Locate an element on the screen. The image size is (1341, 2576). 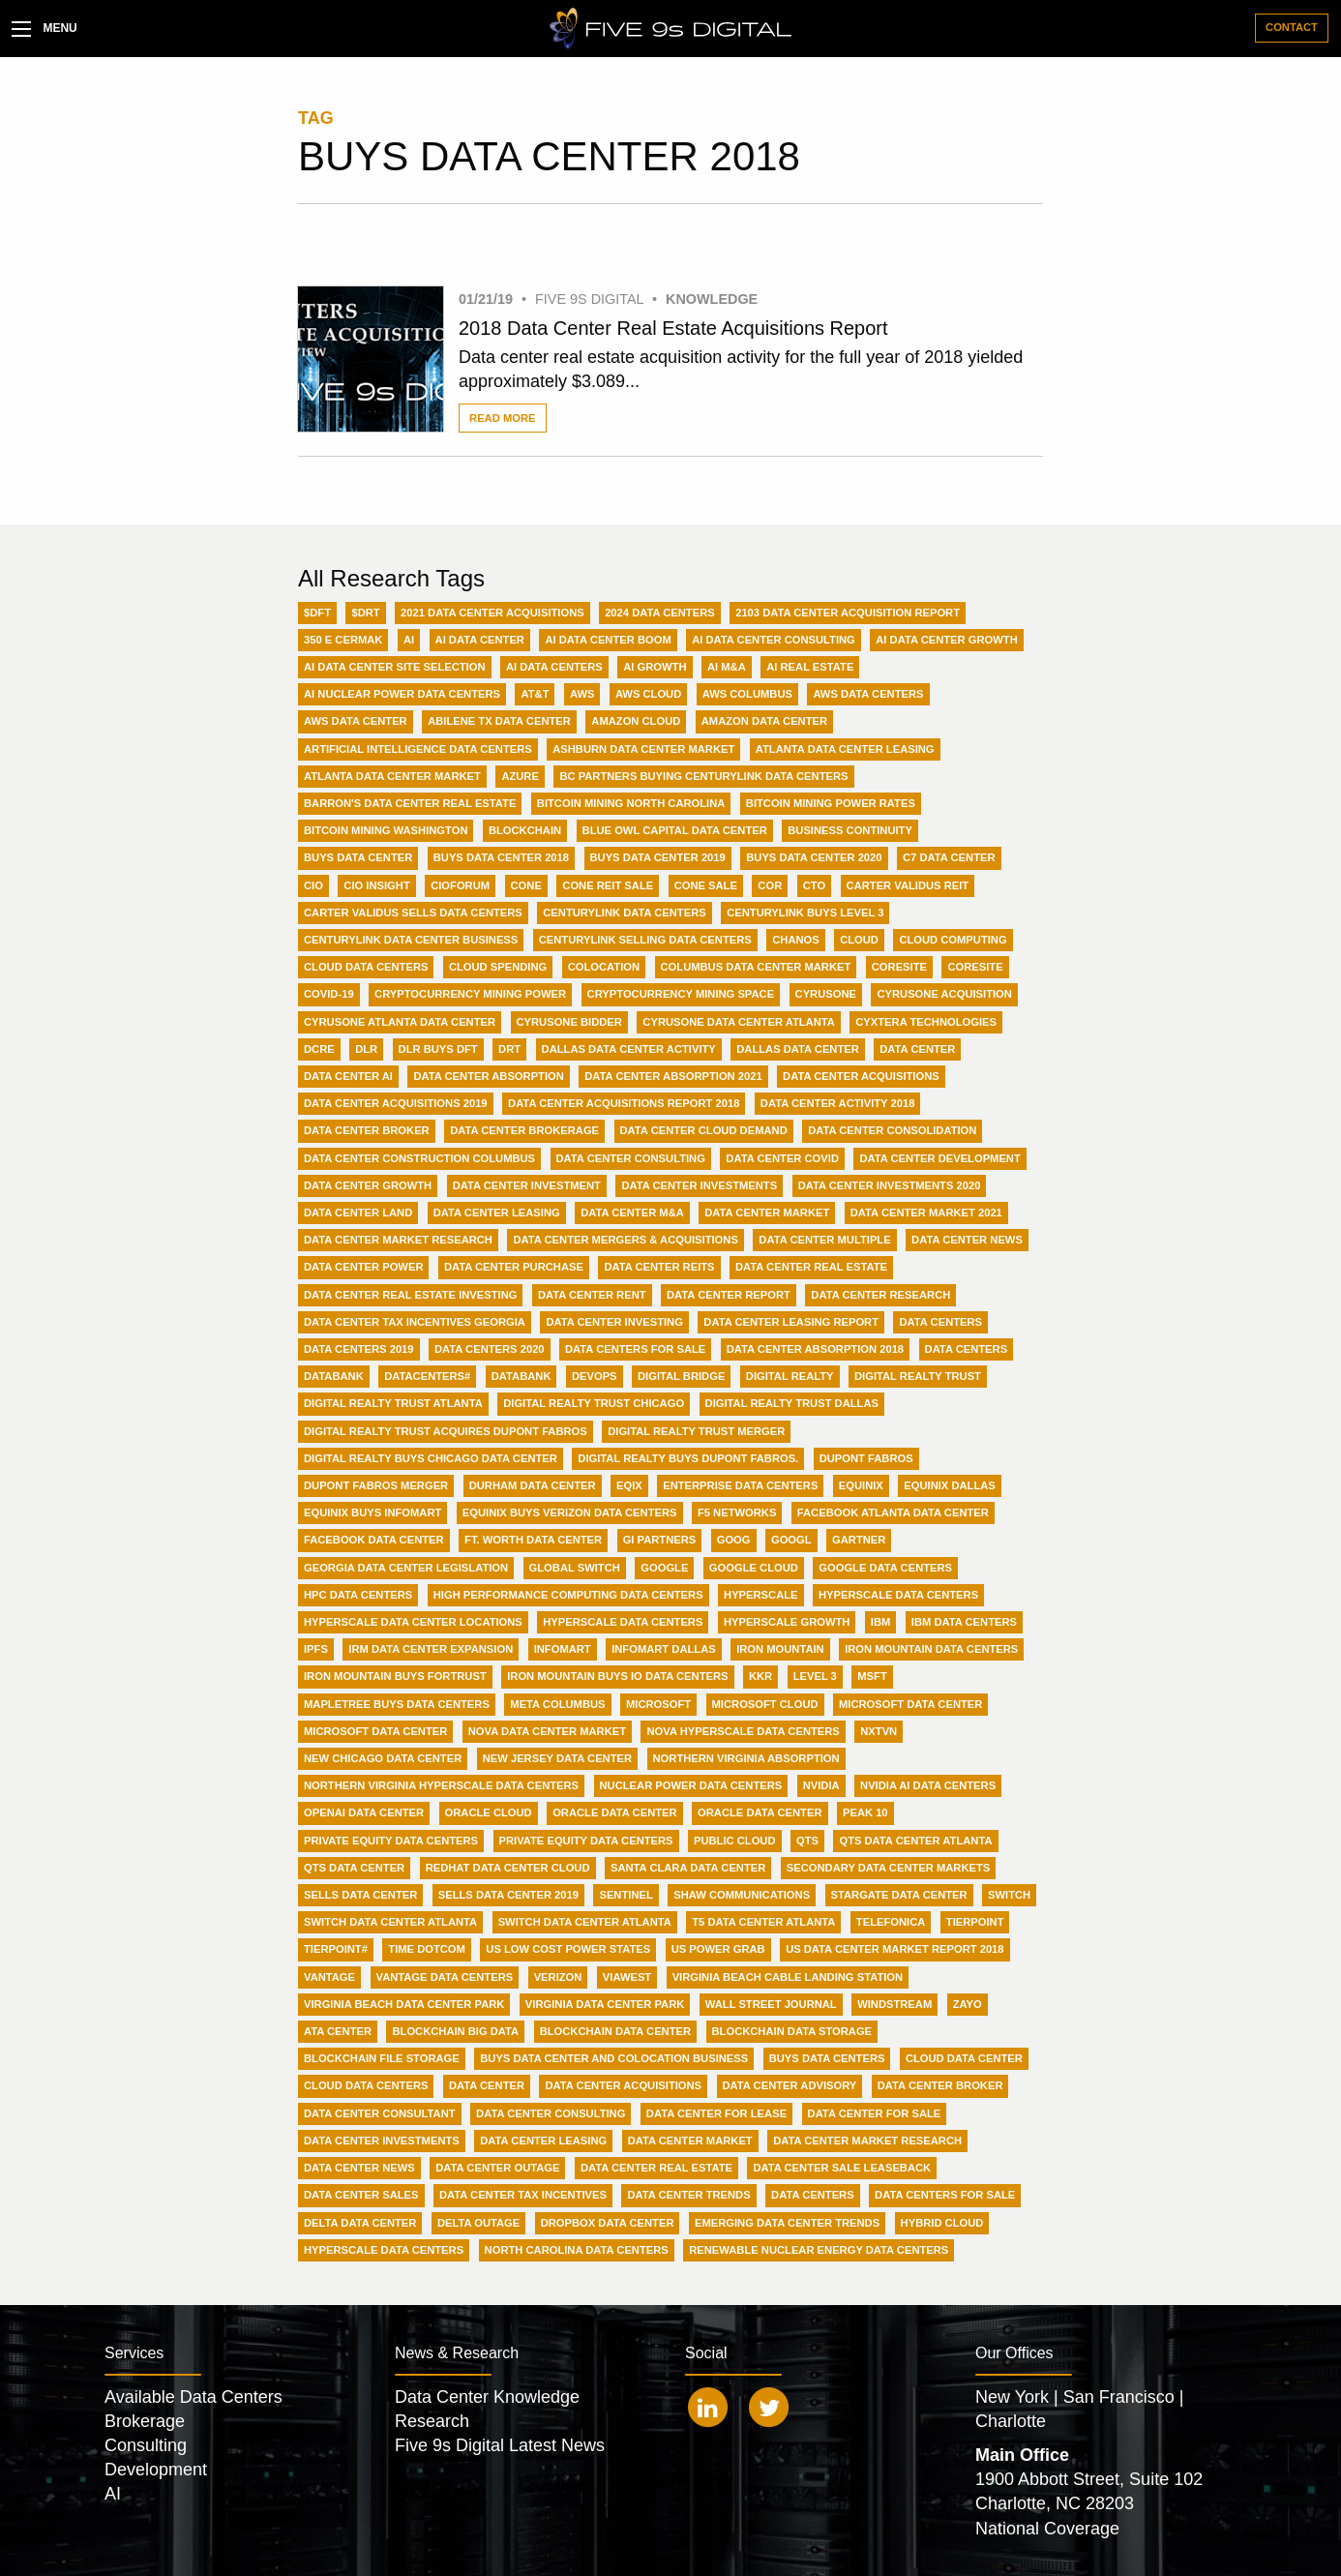
Time Dotcom is located at coordinates (426, 1949).